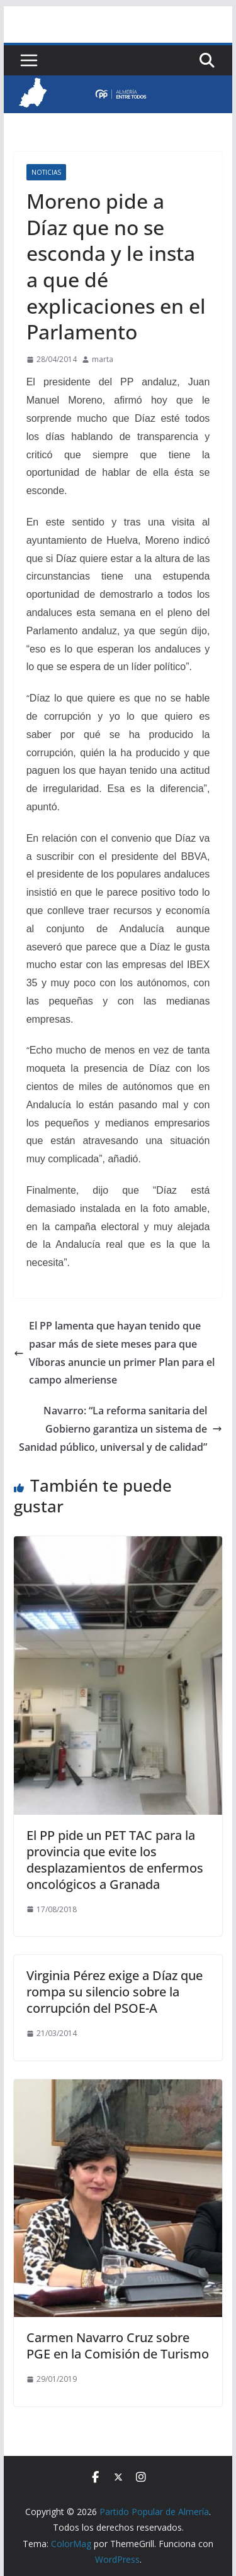 The height and width of the screenshot is (2576, 236). What do you see at coordinates (114, 1992) in the screenshot?
I see `Virginia Pérez exige a Díaz que rompa su silencio sobre la corrupción del PSOE-A` at bounding box center [114, 1992].